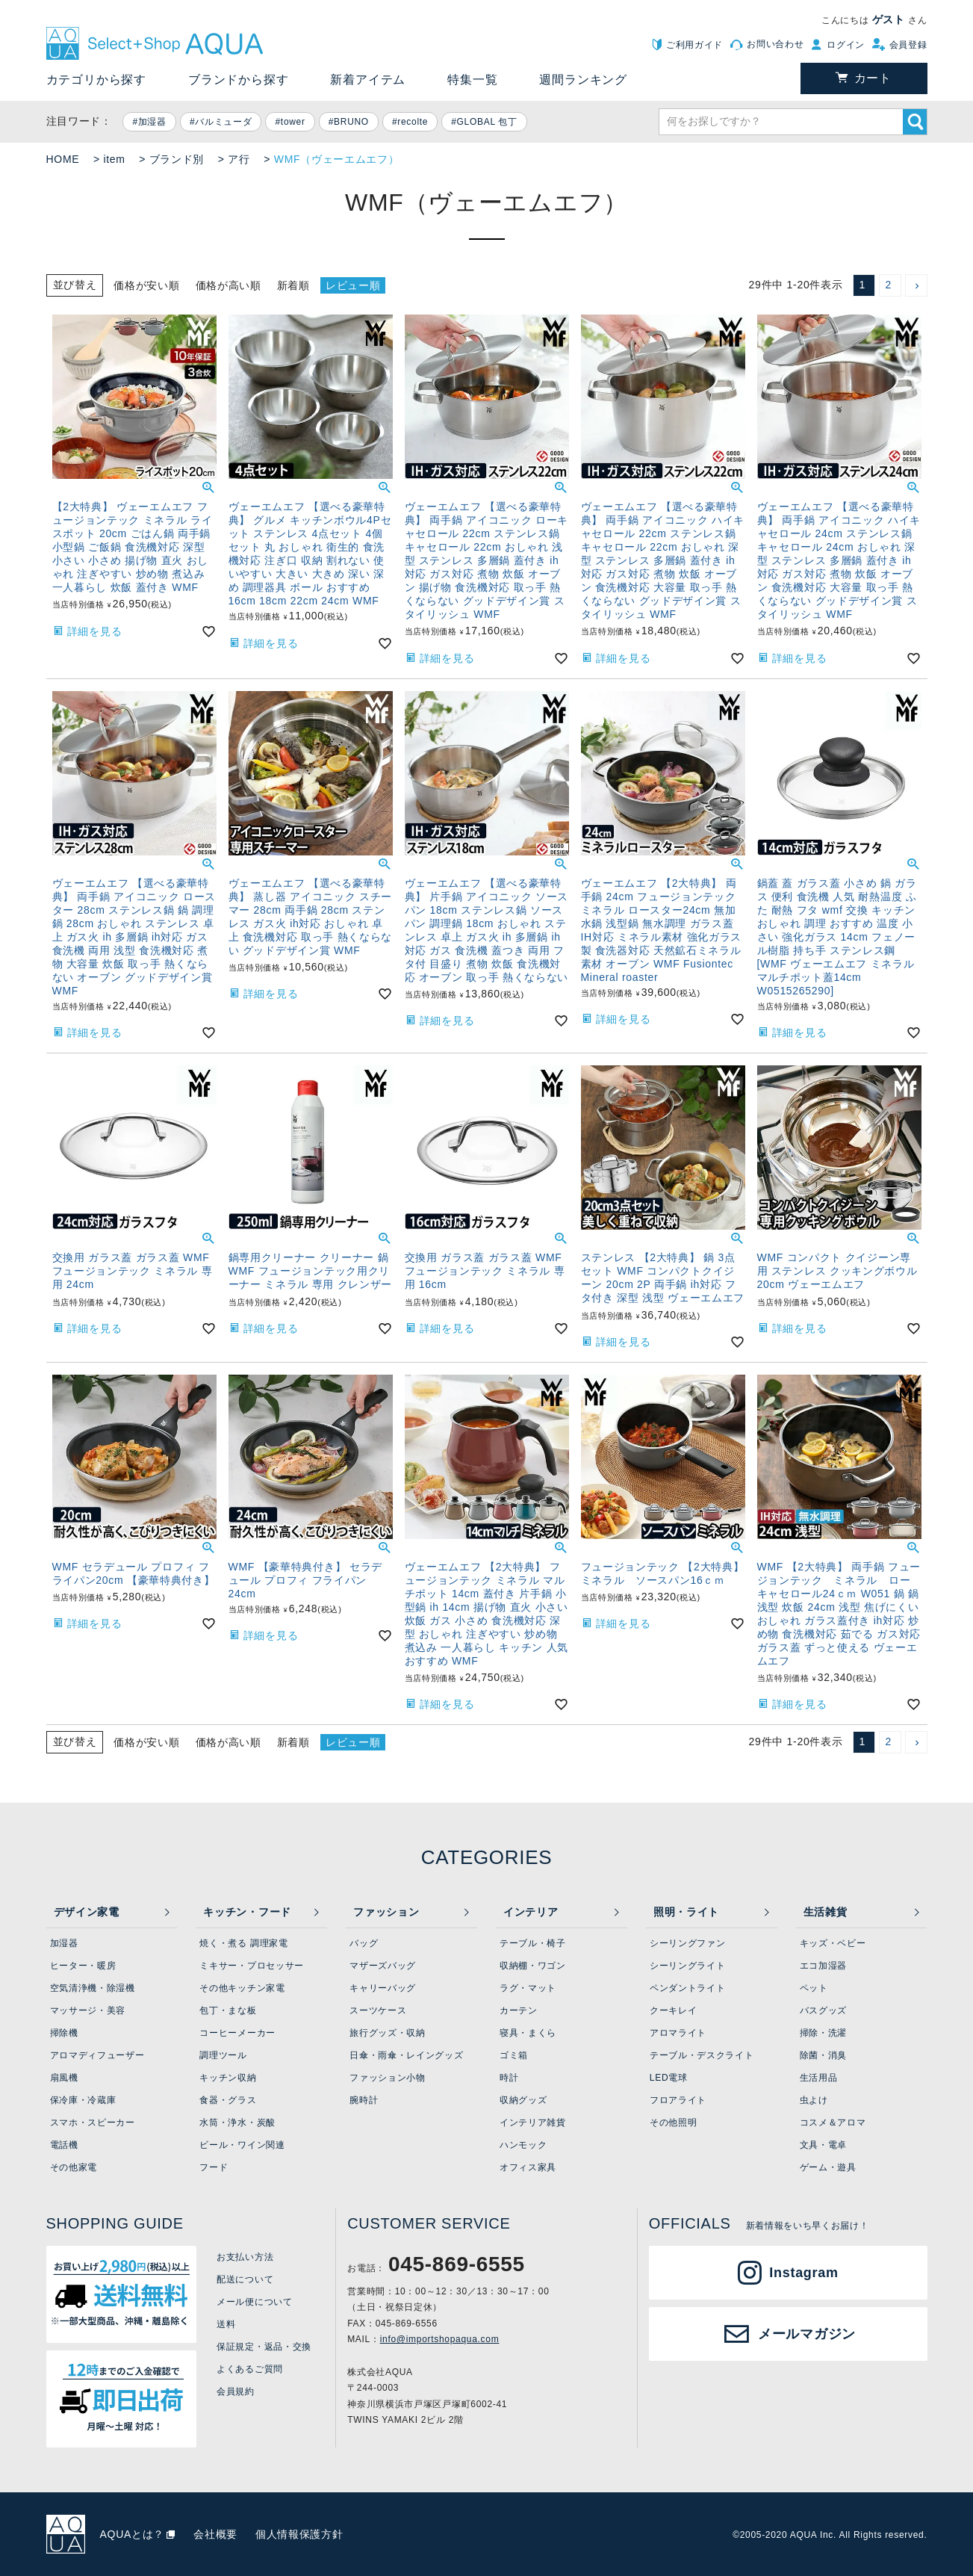  What do you see at coordinates (132, 2534) in the screenshot?
I see `AQUAとは？` at bounding box center [132, 2534].